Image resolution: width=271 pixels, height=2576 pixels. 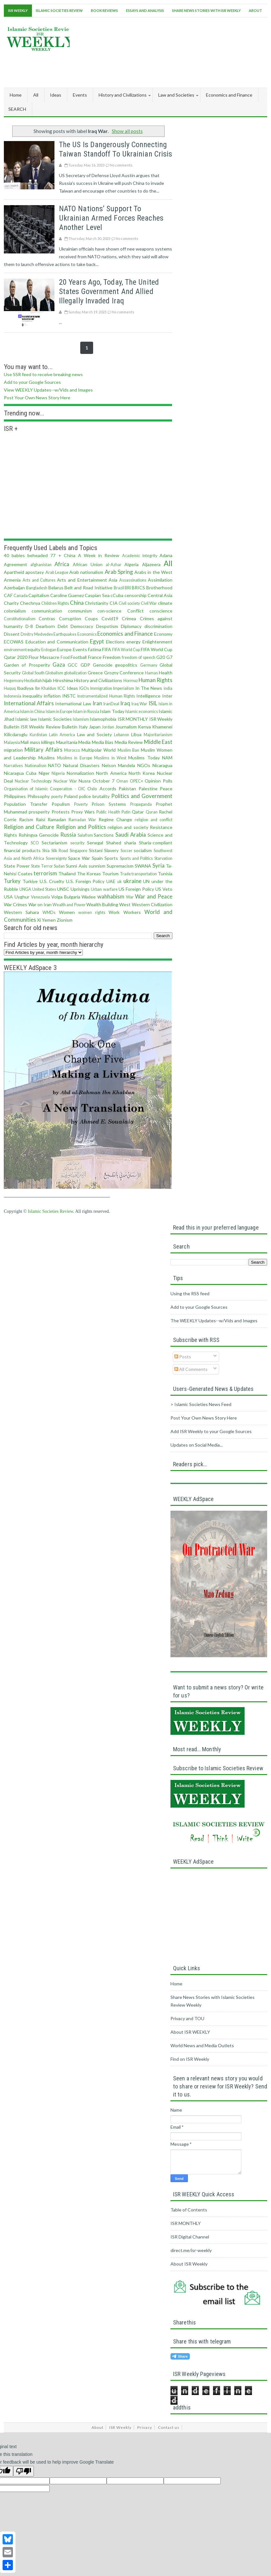 I want to click on GDP, so click(x=85, y=665).